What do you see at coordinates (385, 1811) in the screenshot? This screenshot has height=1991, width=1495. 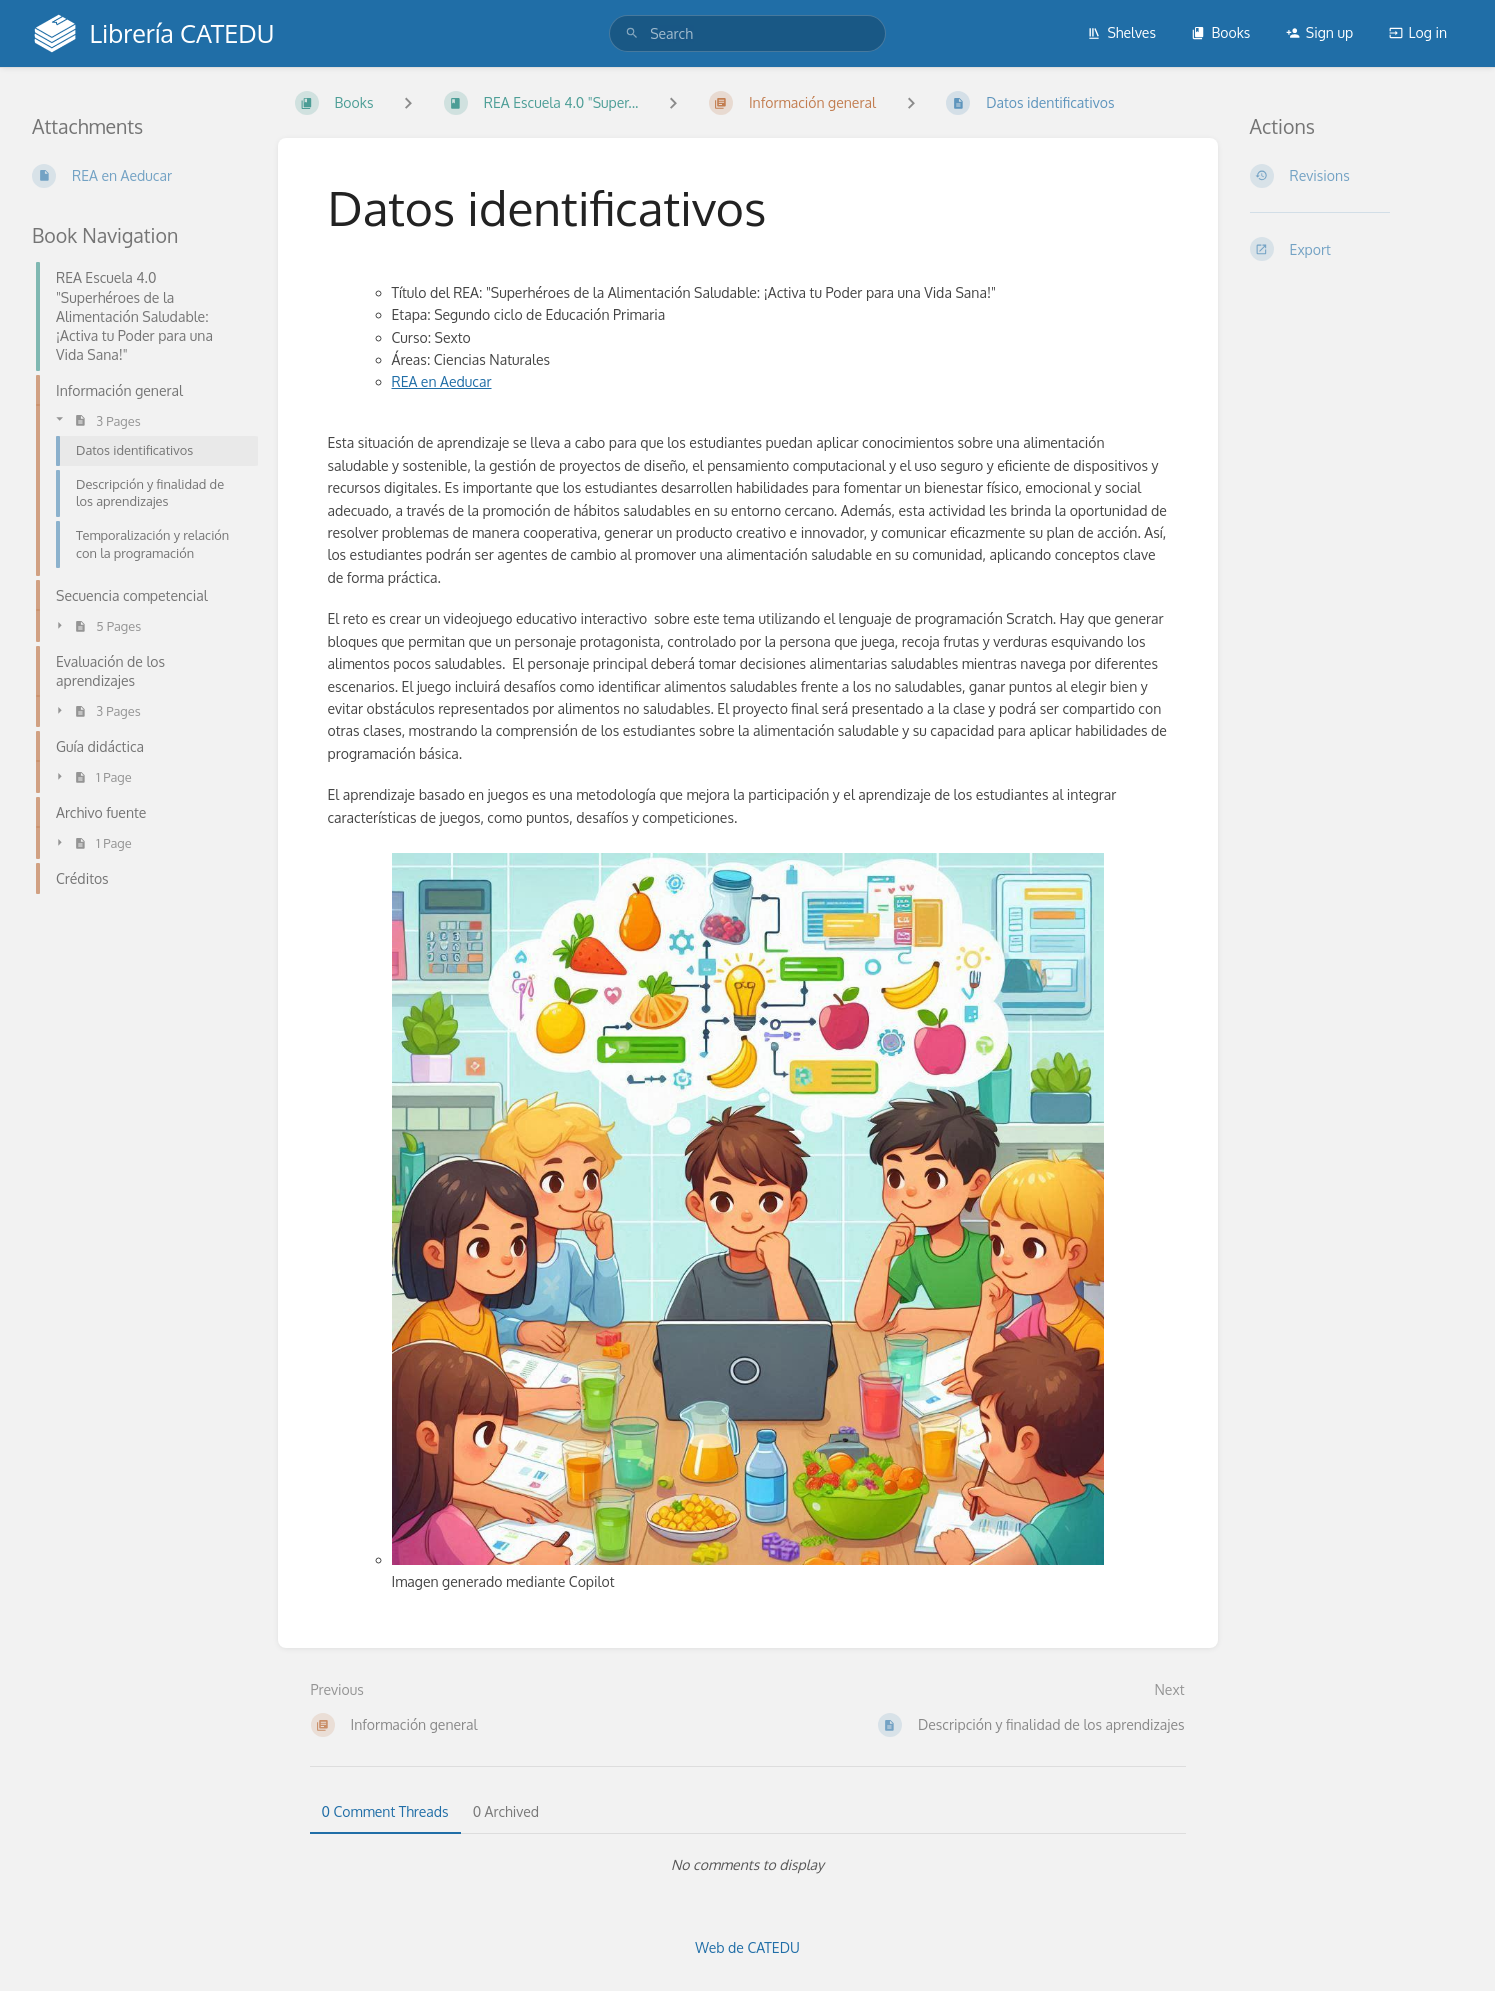 I see `0 Comment Threads [tab]` at bounding box center [385, 1811].